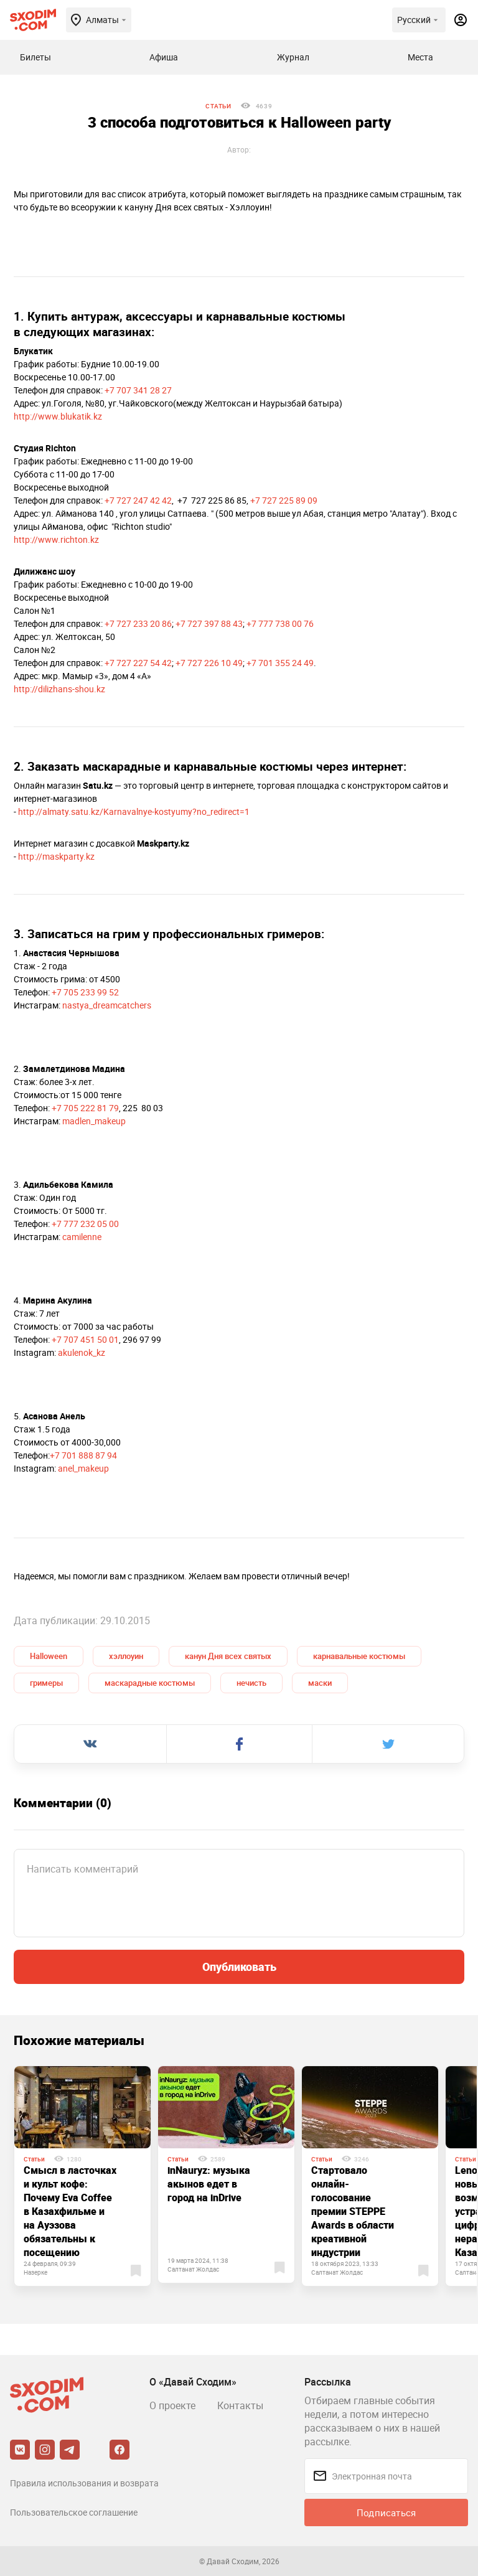  I want to click on +7 727 227 54 42, so click(138, 663).